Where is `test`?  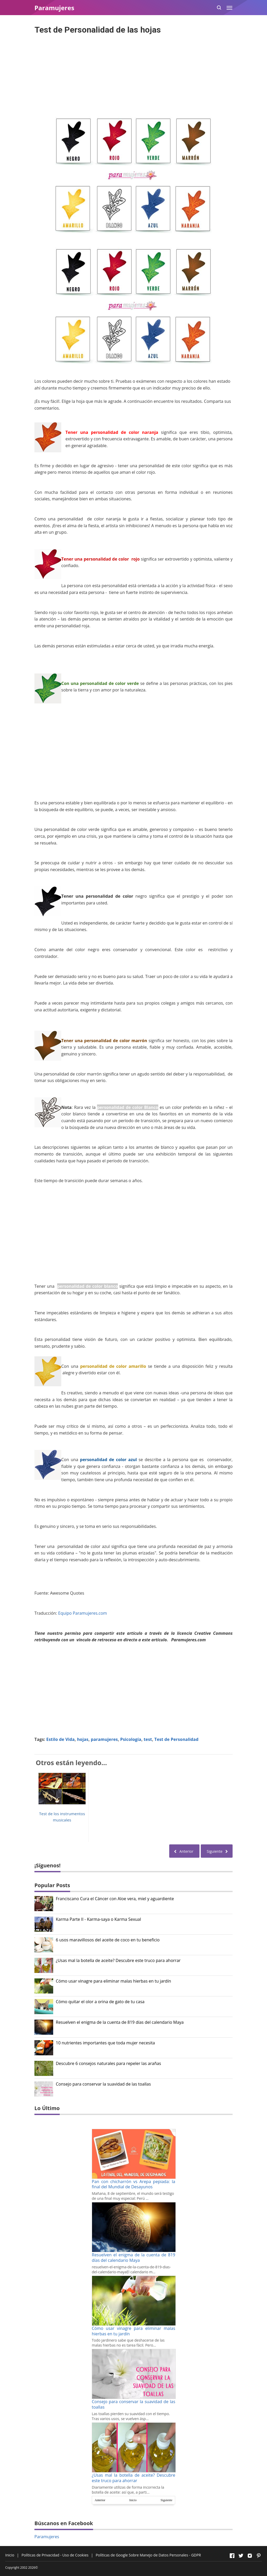
test is located at coordinates (148, 1739).